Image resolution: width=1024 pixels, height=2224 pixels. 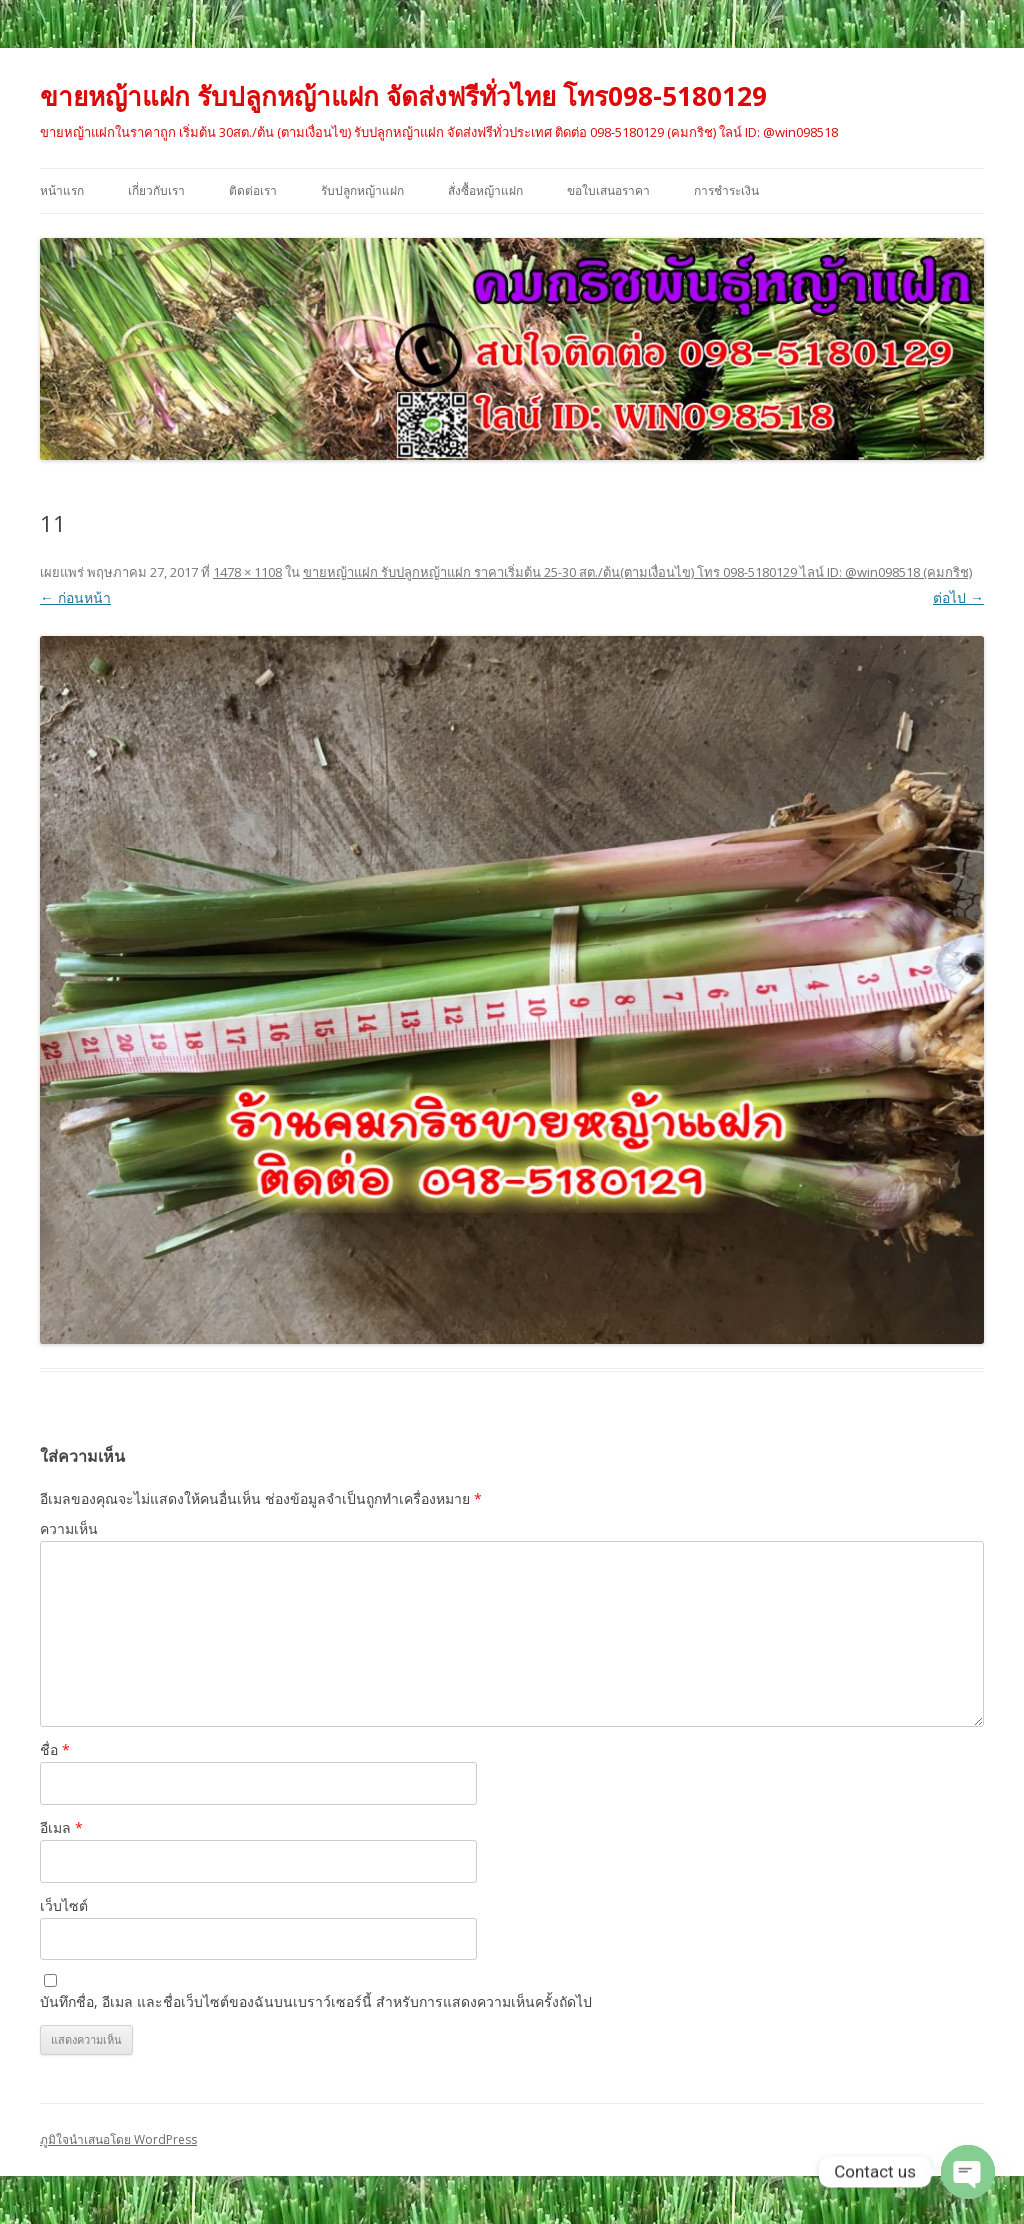 I want to click on การชำระเงิน, so click(x=726, y=190).